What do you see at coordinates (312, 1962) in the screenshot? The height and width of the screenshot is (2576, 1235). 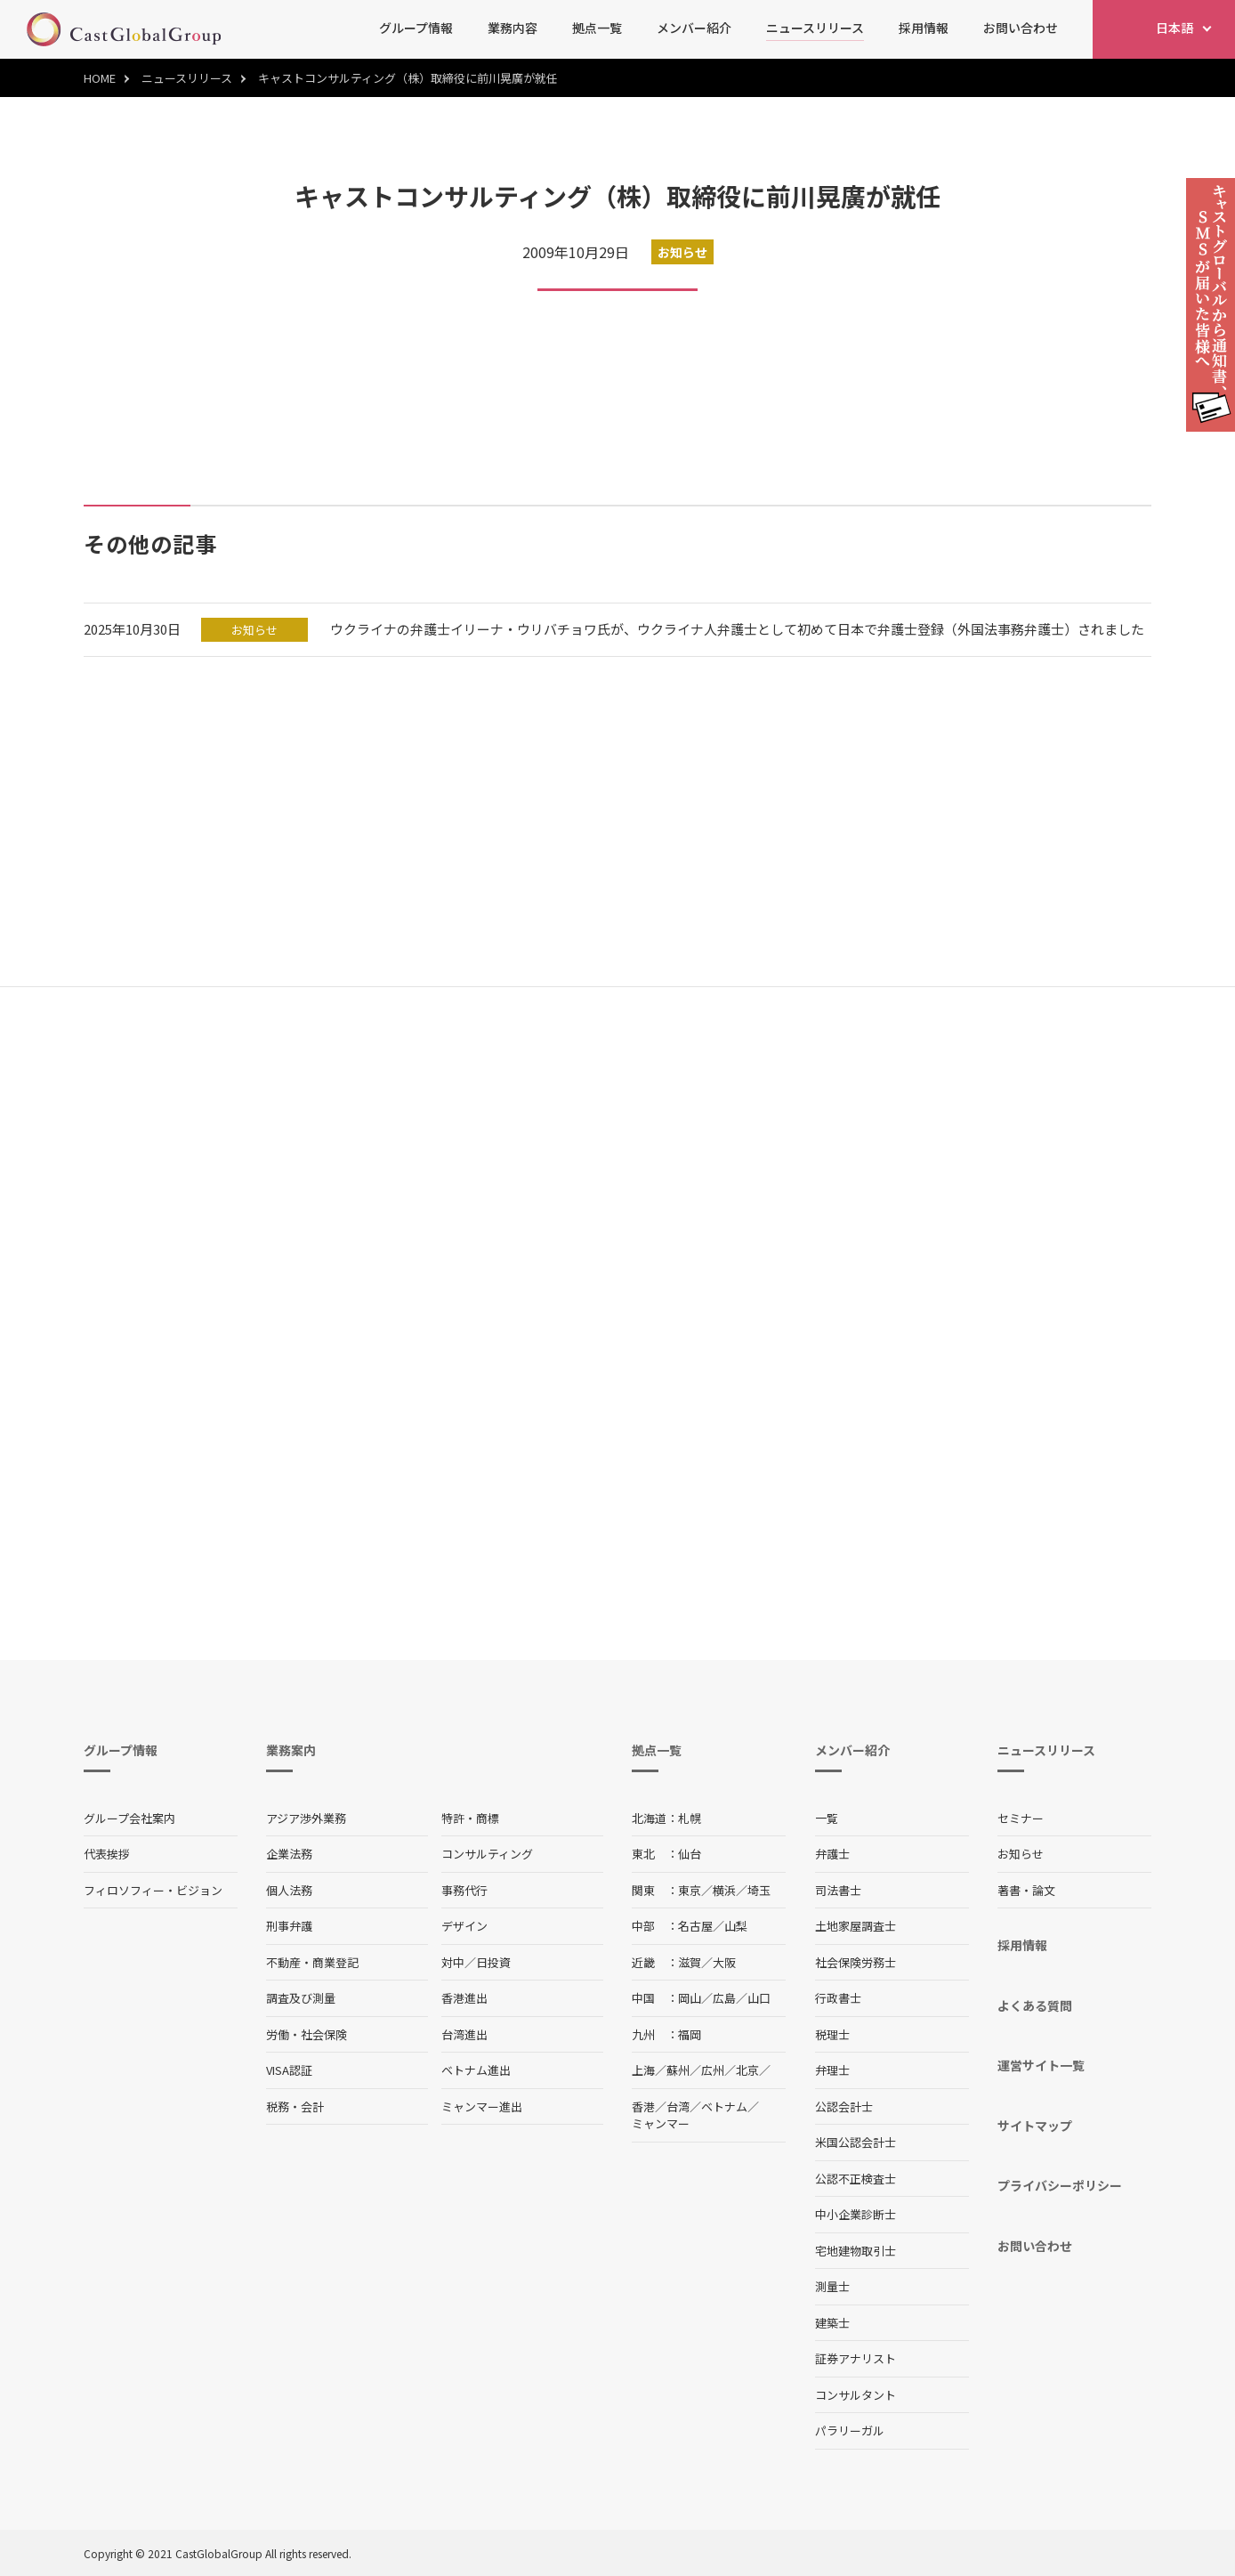 I see `不動産・商業登記` at bounding box center [312, 1962].